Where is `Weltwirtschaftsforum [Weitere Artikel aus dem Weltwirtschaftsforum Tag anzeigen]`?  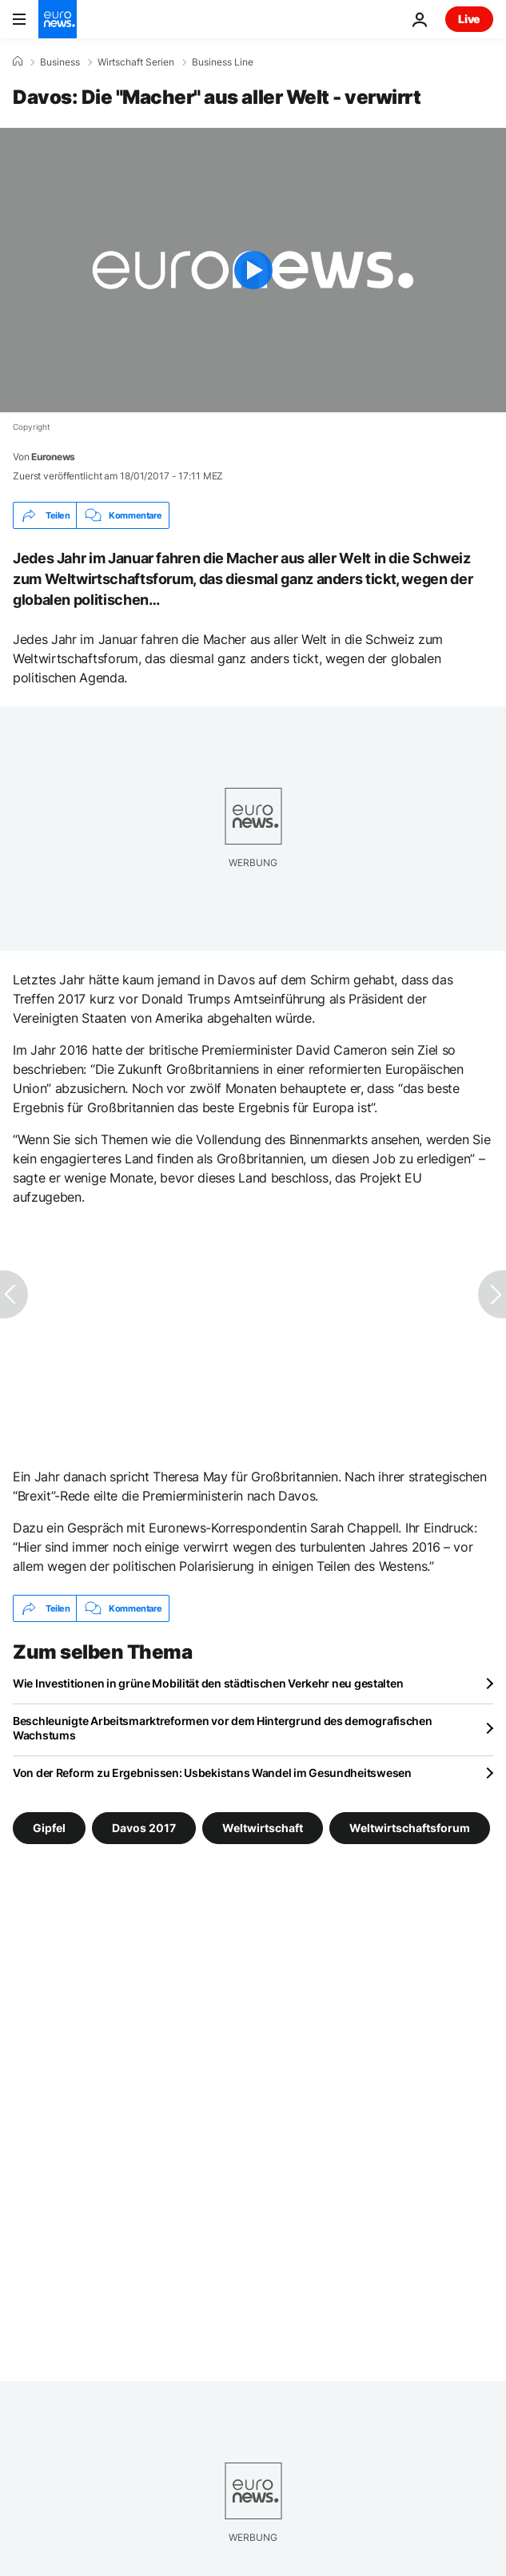 Weltwirtschaftsforum [Weitere Artikel aus dem Weltwirtschaftsforum Tag anzeigen] is located at coordinates (409, 1828).